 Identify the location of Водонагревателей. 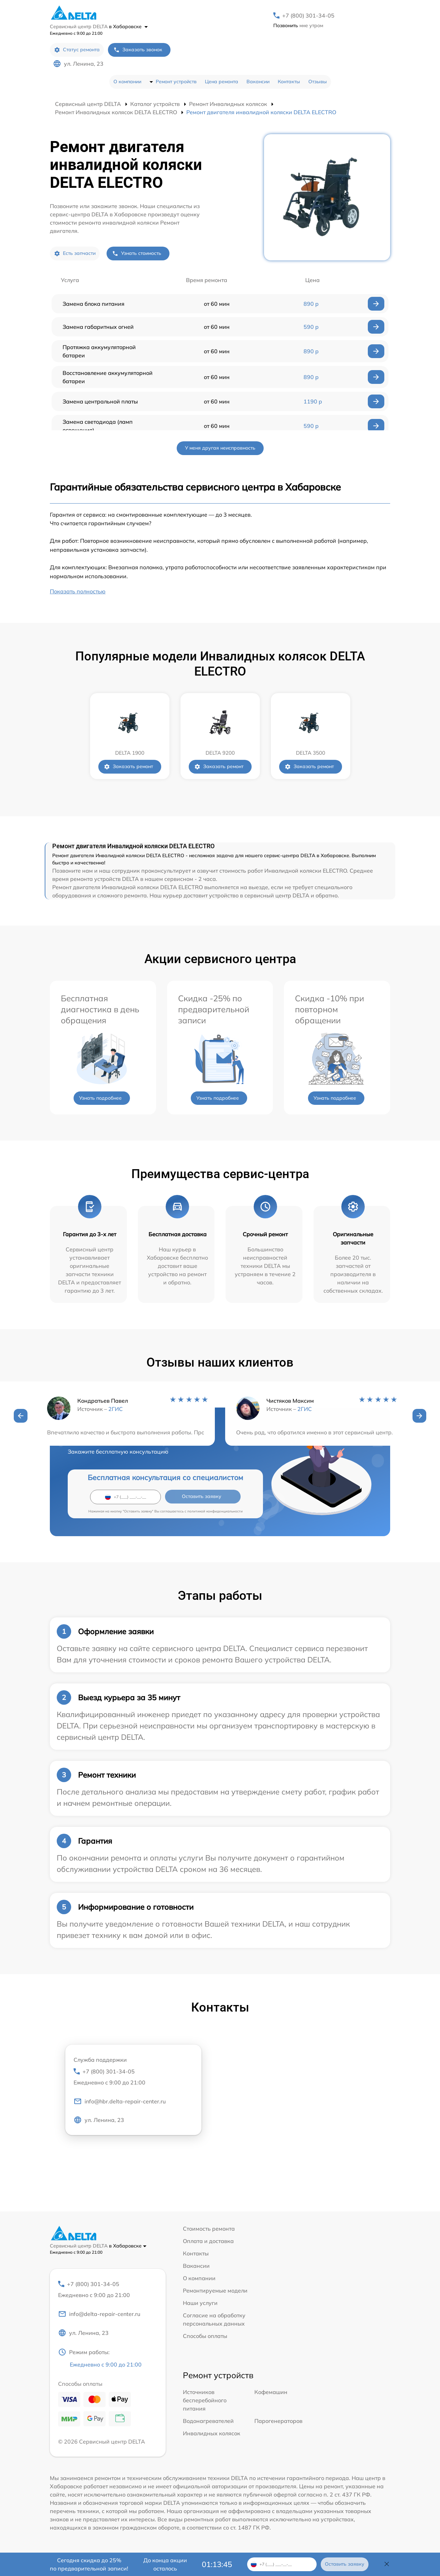
(208, 2421).